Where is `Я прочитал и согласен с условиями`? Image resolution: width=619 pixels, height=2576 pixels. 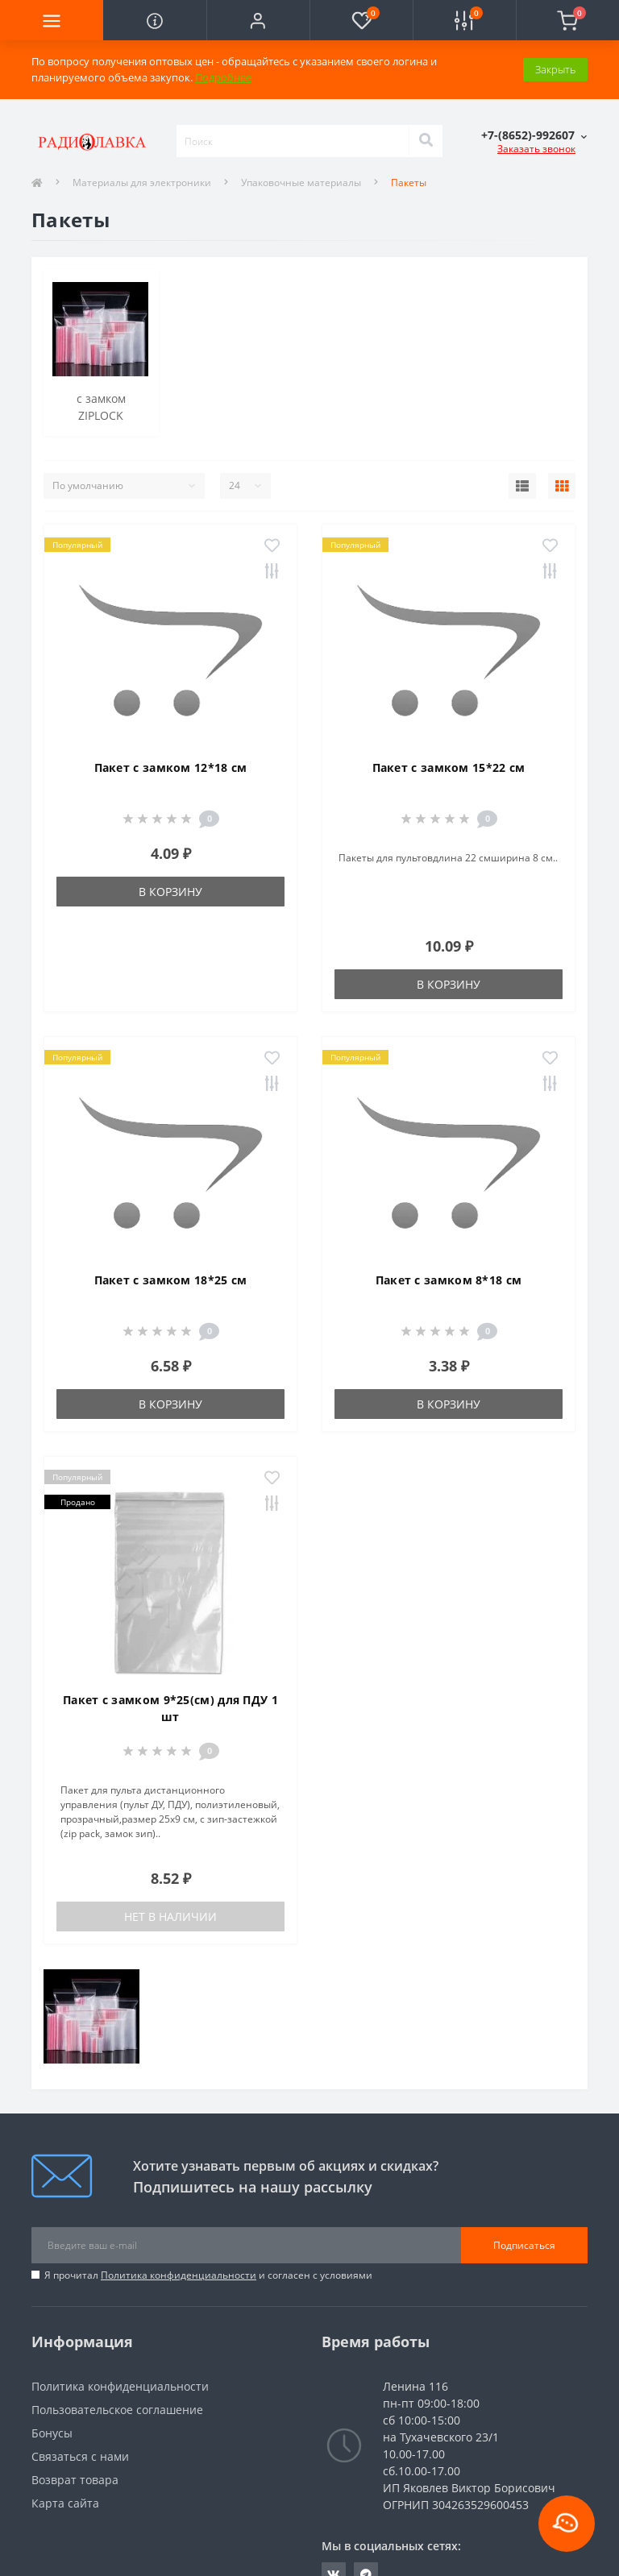
Я прочитал и согласен с условиями is located at coordinates (208, 2275).